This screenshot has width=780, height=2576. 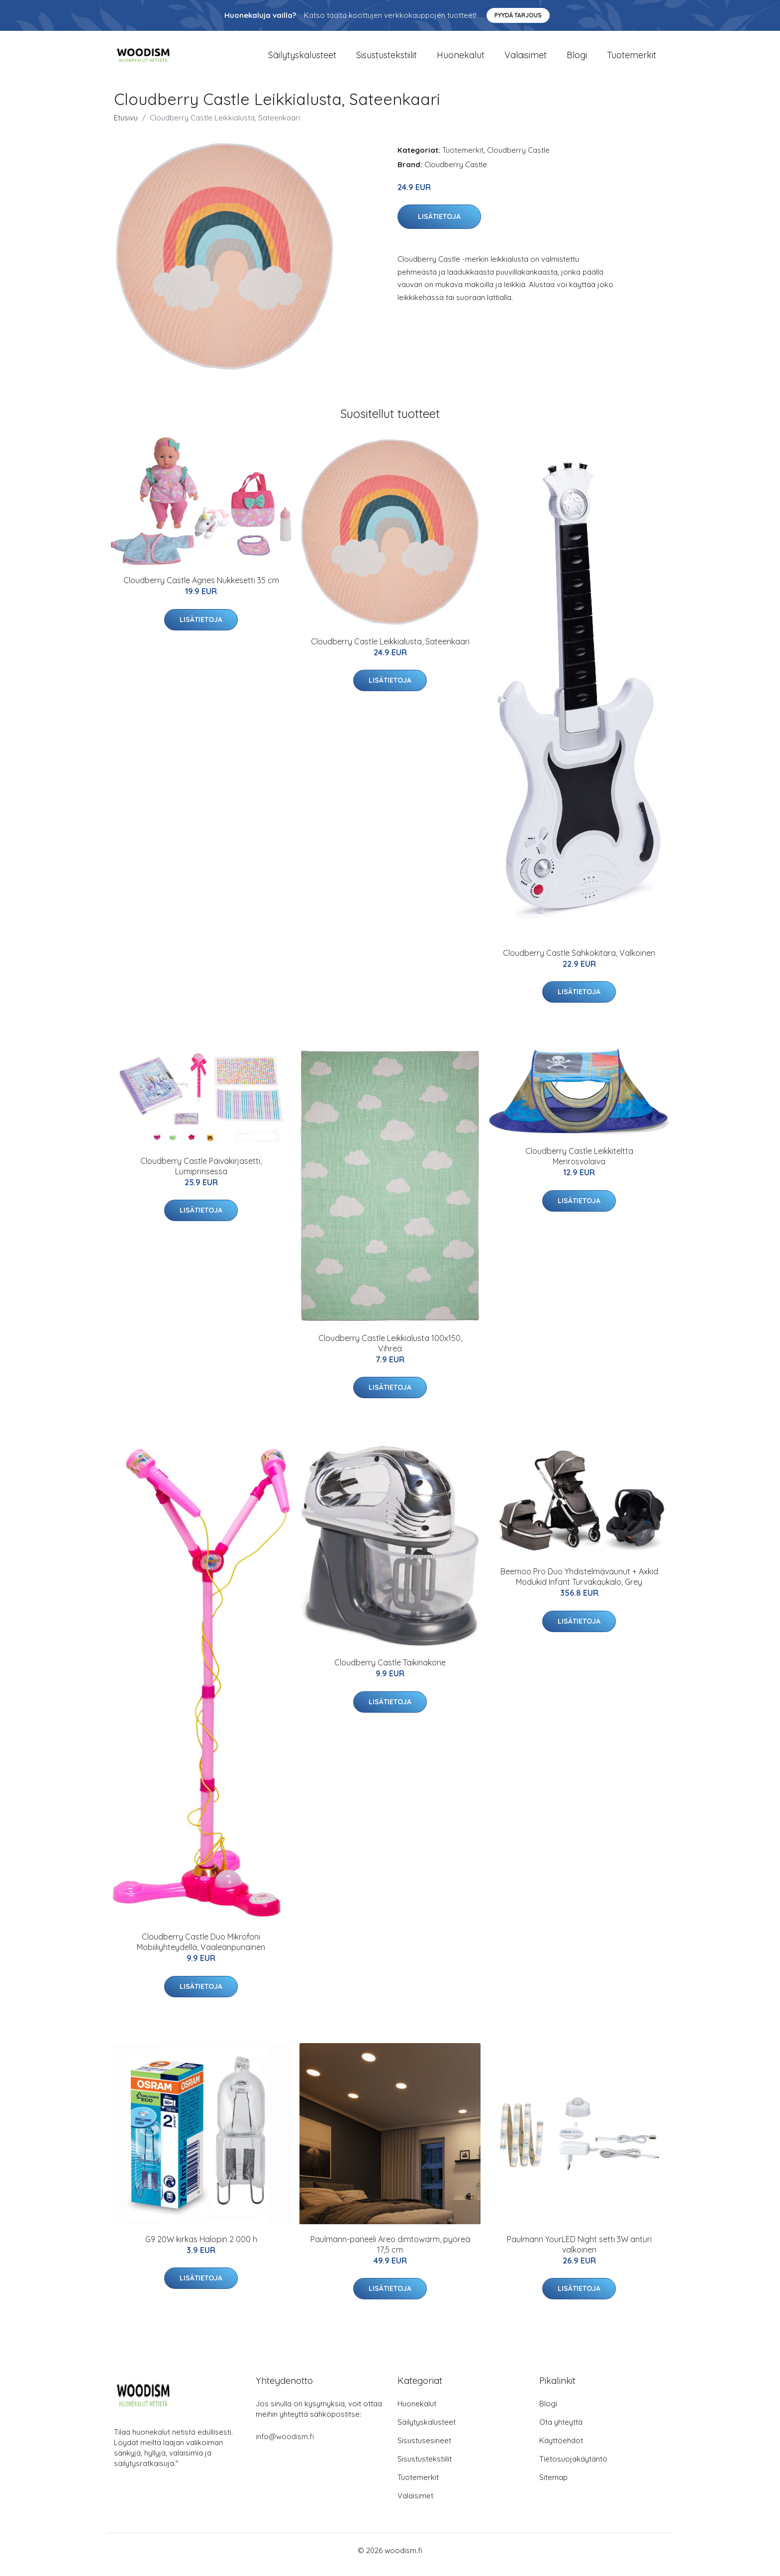 I want to click on Etusivu, so click(x=126, y=126).